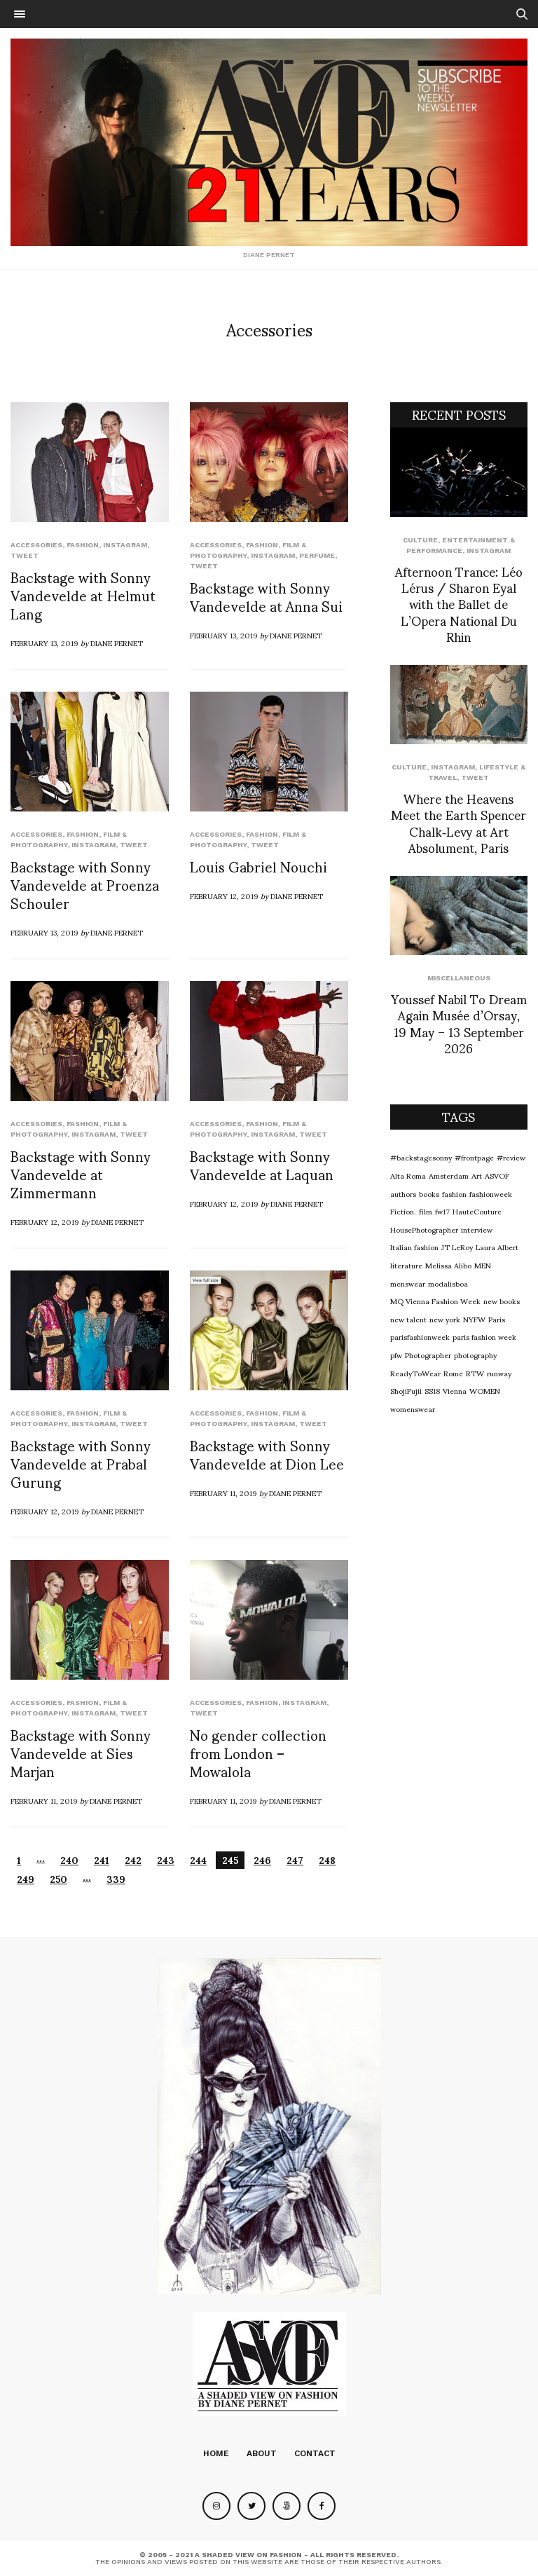 The image size is (538, 2576). What do you see at coordinates (420, 540) in the screenshot?
I see `Culture` at bounding box center [420, 540].